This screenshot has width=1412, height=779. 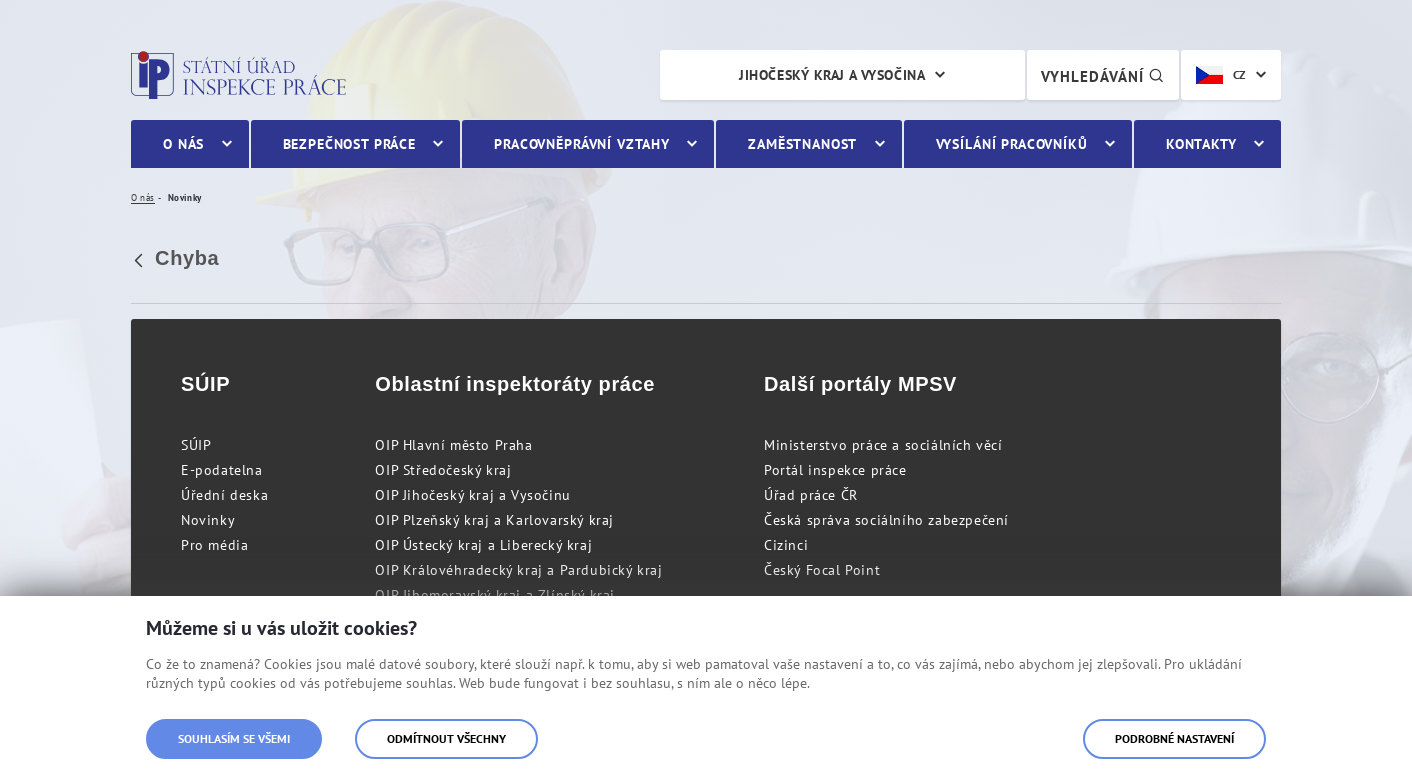 What do you see at coordinates (835, 470) in the screenshot?
I see `Portál inspekce práce` at bounding box center [835, 470].